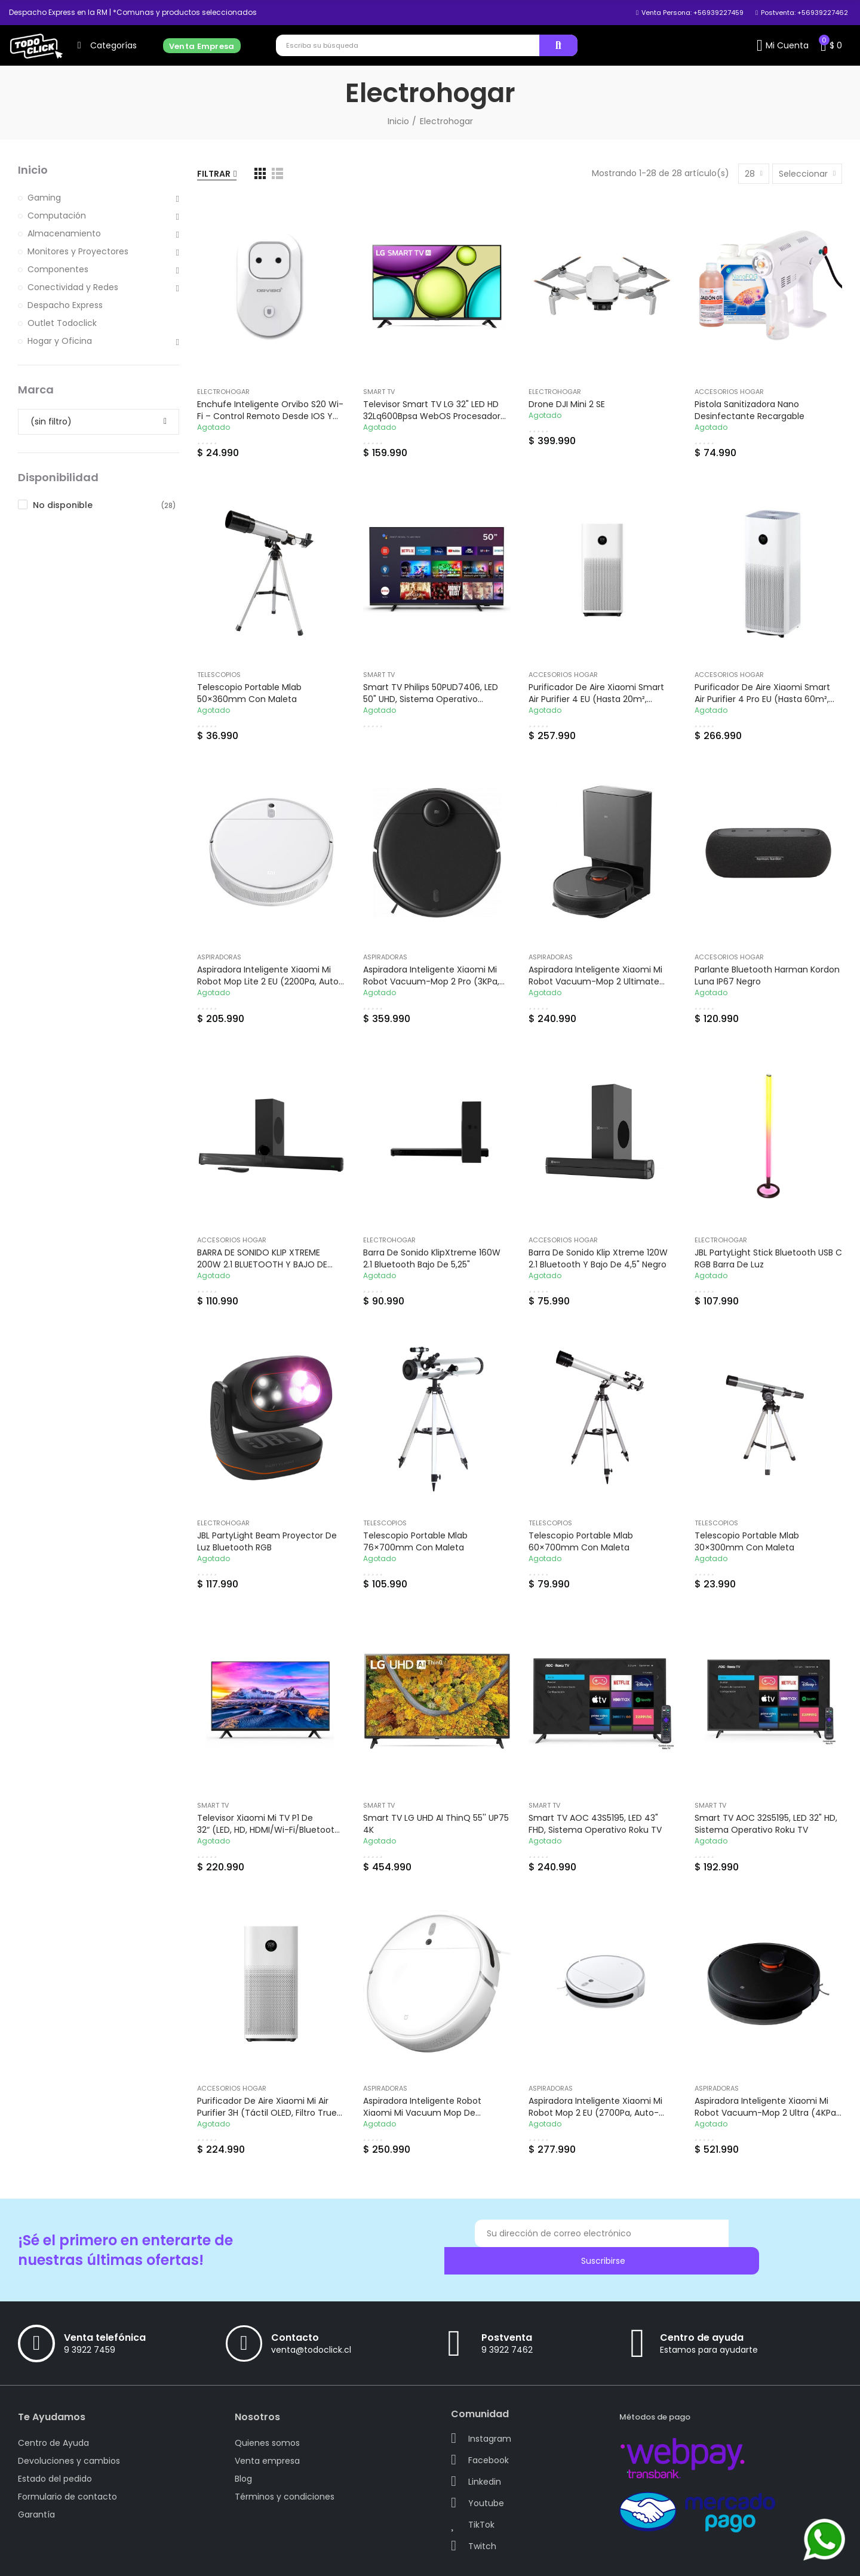  Describe the element at coordinates (422, 2113) in the screenshot. I see `Aspiradora Inteligente Robot Xiaomi Mi Vacuum Mop de 2500PA (Wi-Fi, Blanco)` at that location.